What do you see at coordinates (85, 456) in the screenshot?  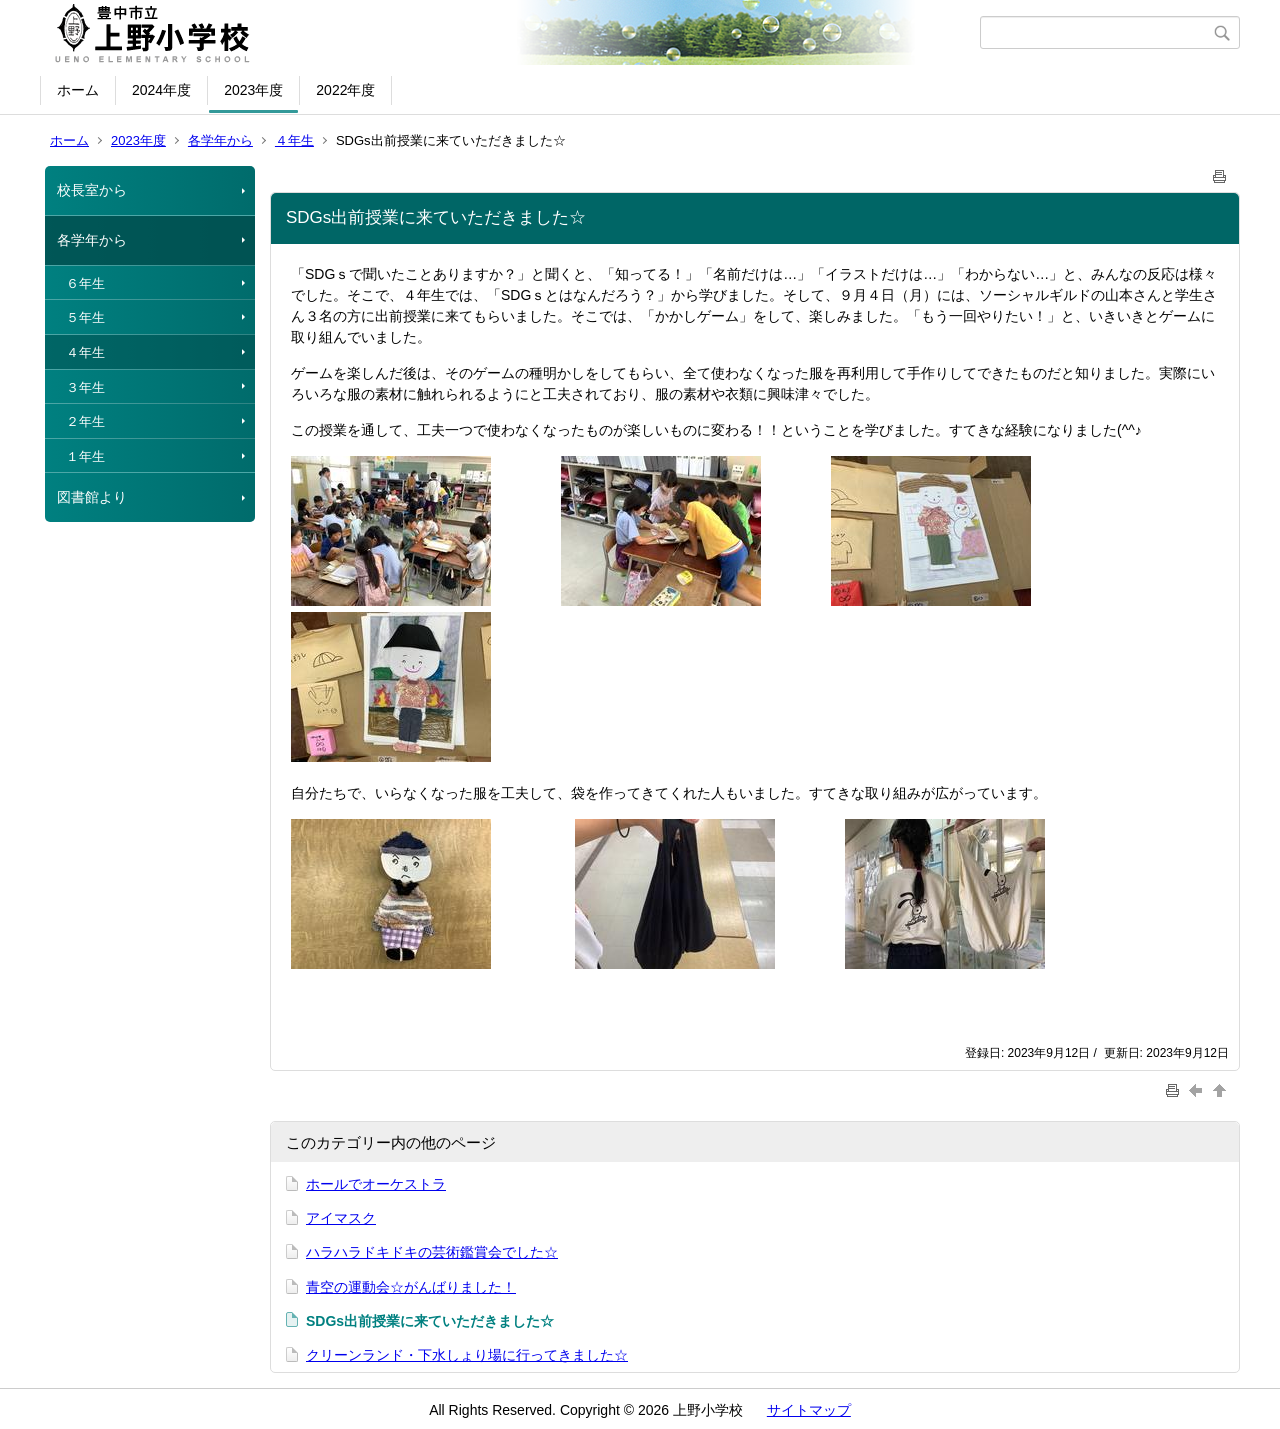 I see `１年生` at bounding box center [85, 456].